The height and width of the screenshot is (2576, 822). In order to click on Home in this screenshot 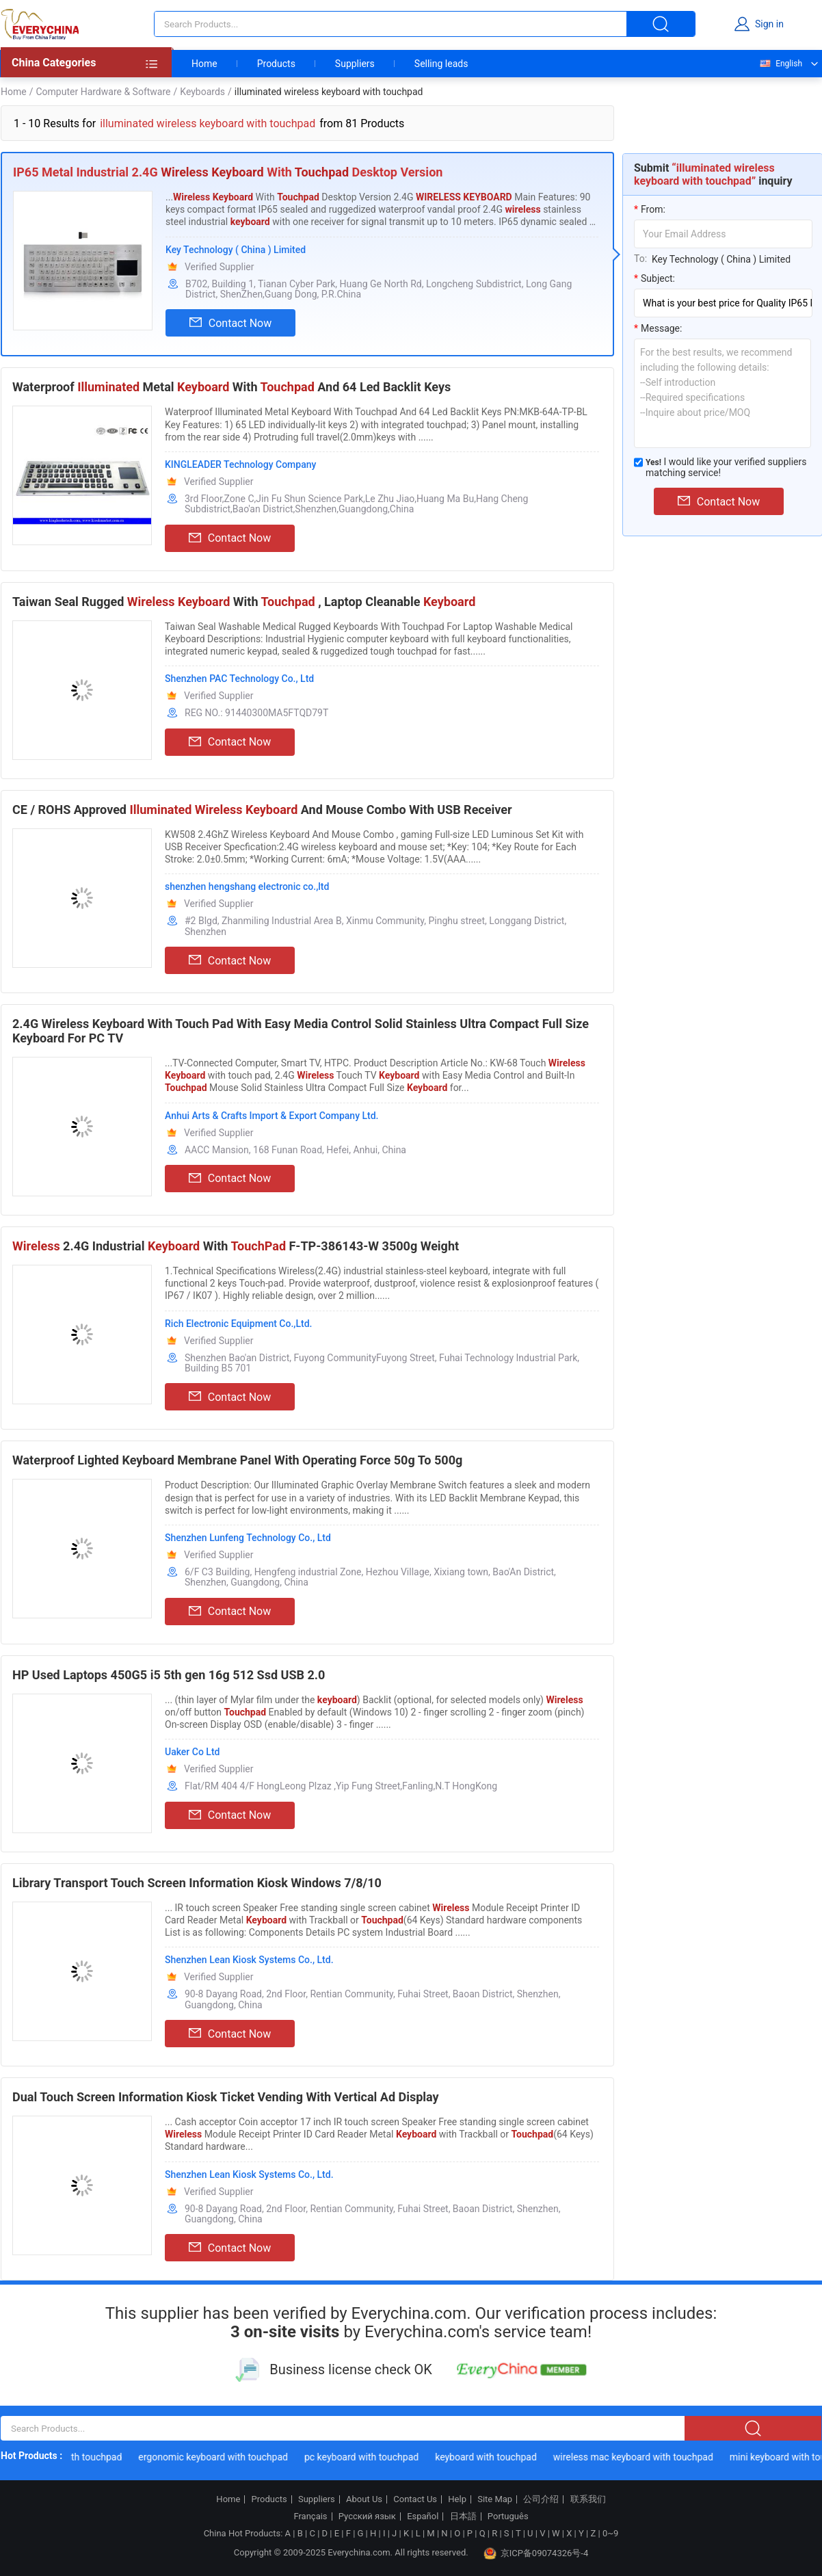, I will do `click(204, 63)`.